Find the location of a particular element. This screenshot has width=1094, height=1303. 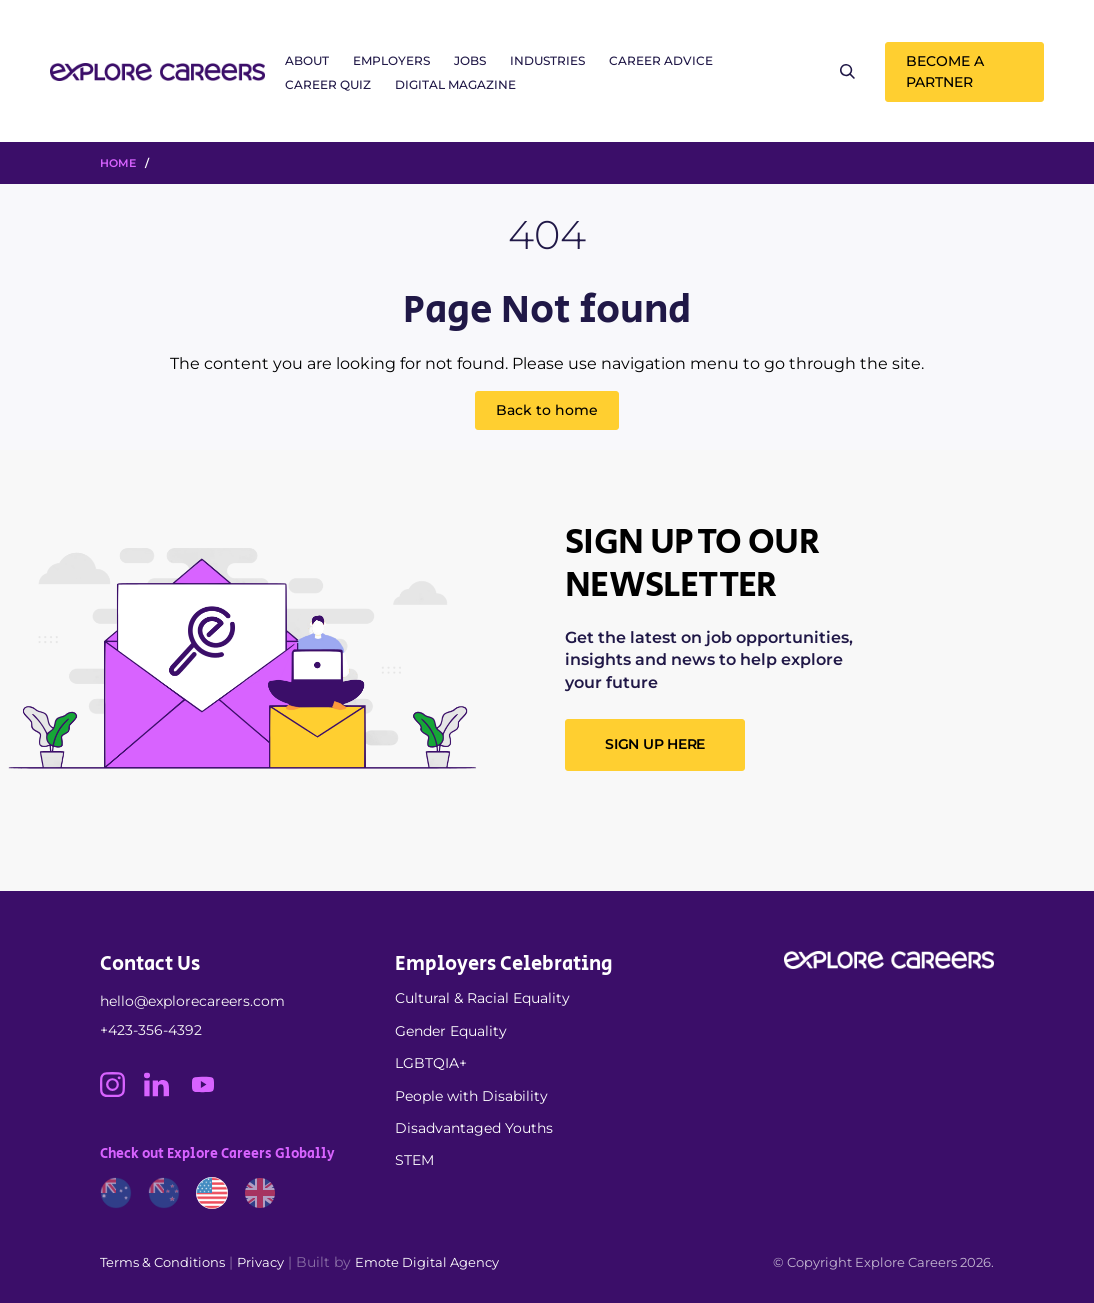

Disadvantaged Youths is located at coordinates (474, 1128).